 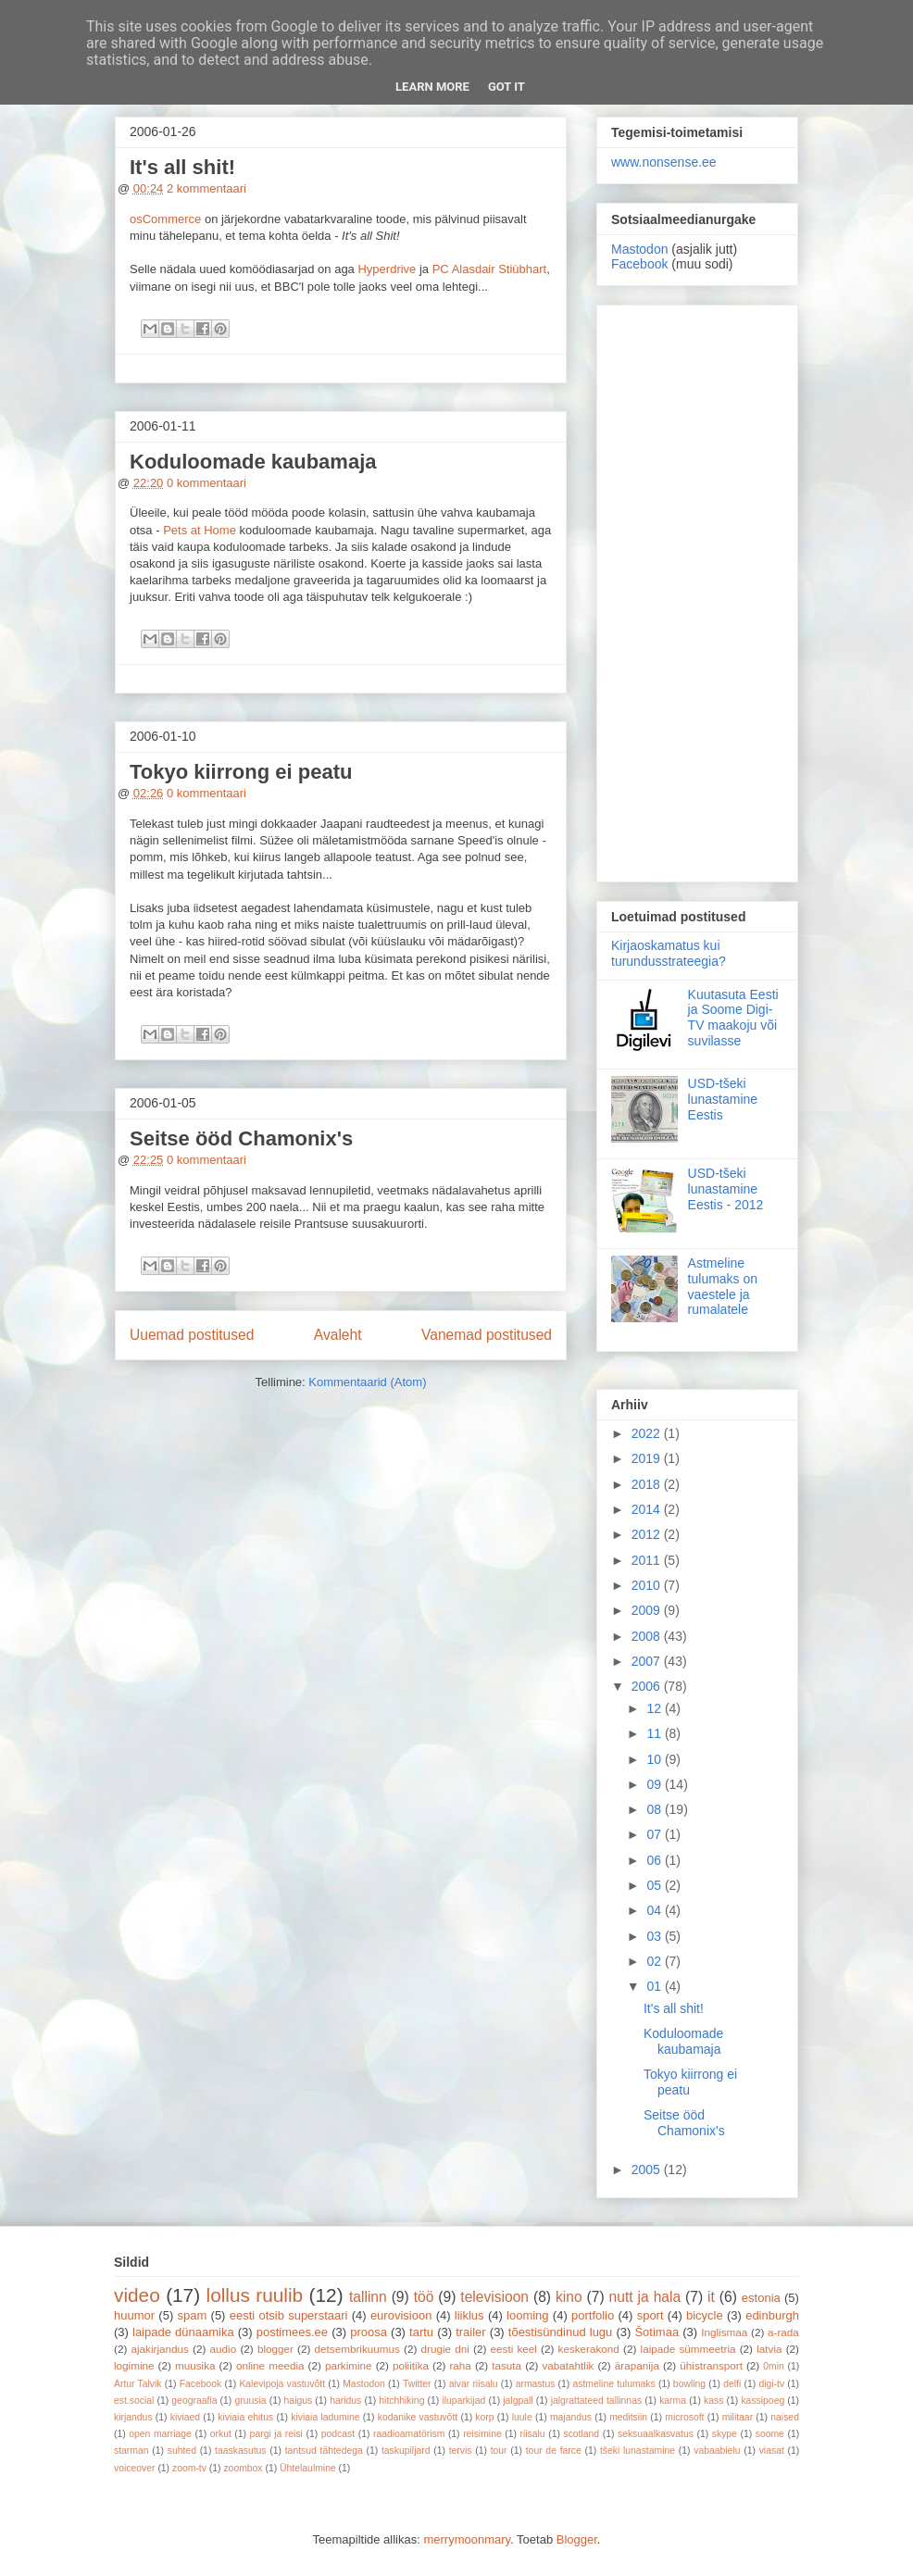 I want to click on video, so click(x=137, y=2295).